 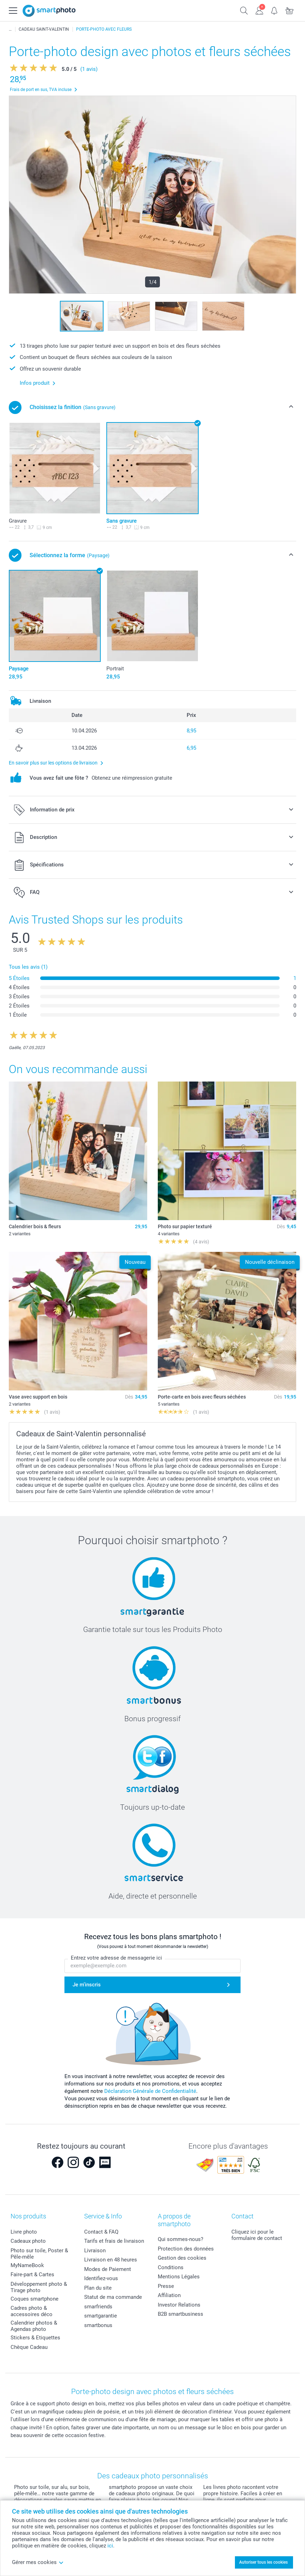 What do you see at coordinates (256, 2235) in the screenshot?
I see `Cliquez ici pour le formulaire de contact` at bounding box center [256, 2235].